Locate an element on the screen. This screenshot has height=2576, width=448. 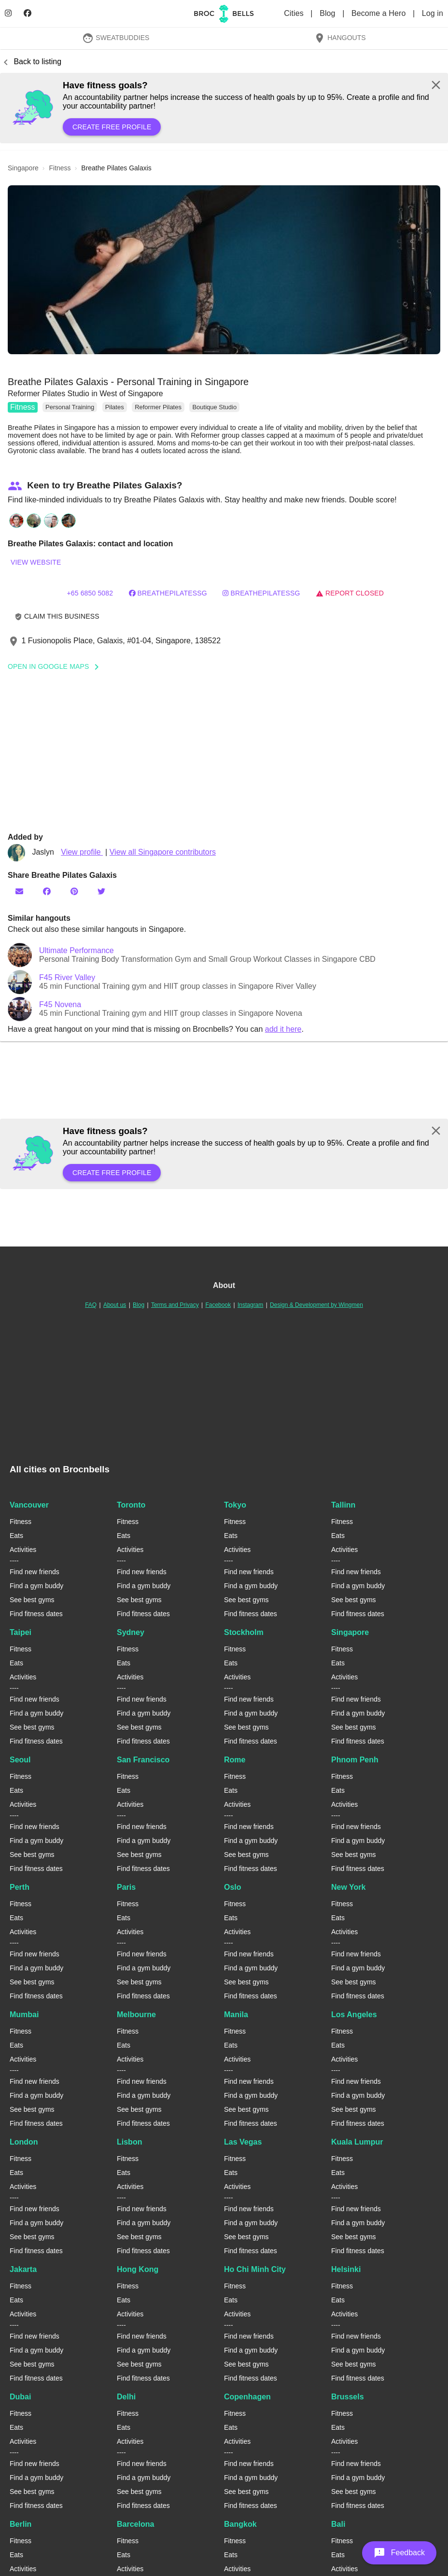
Stockholm is located at coordinates (244, 1632).